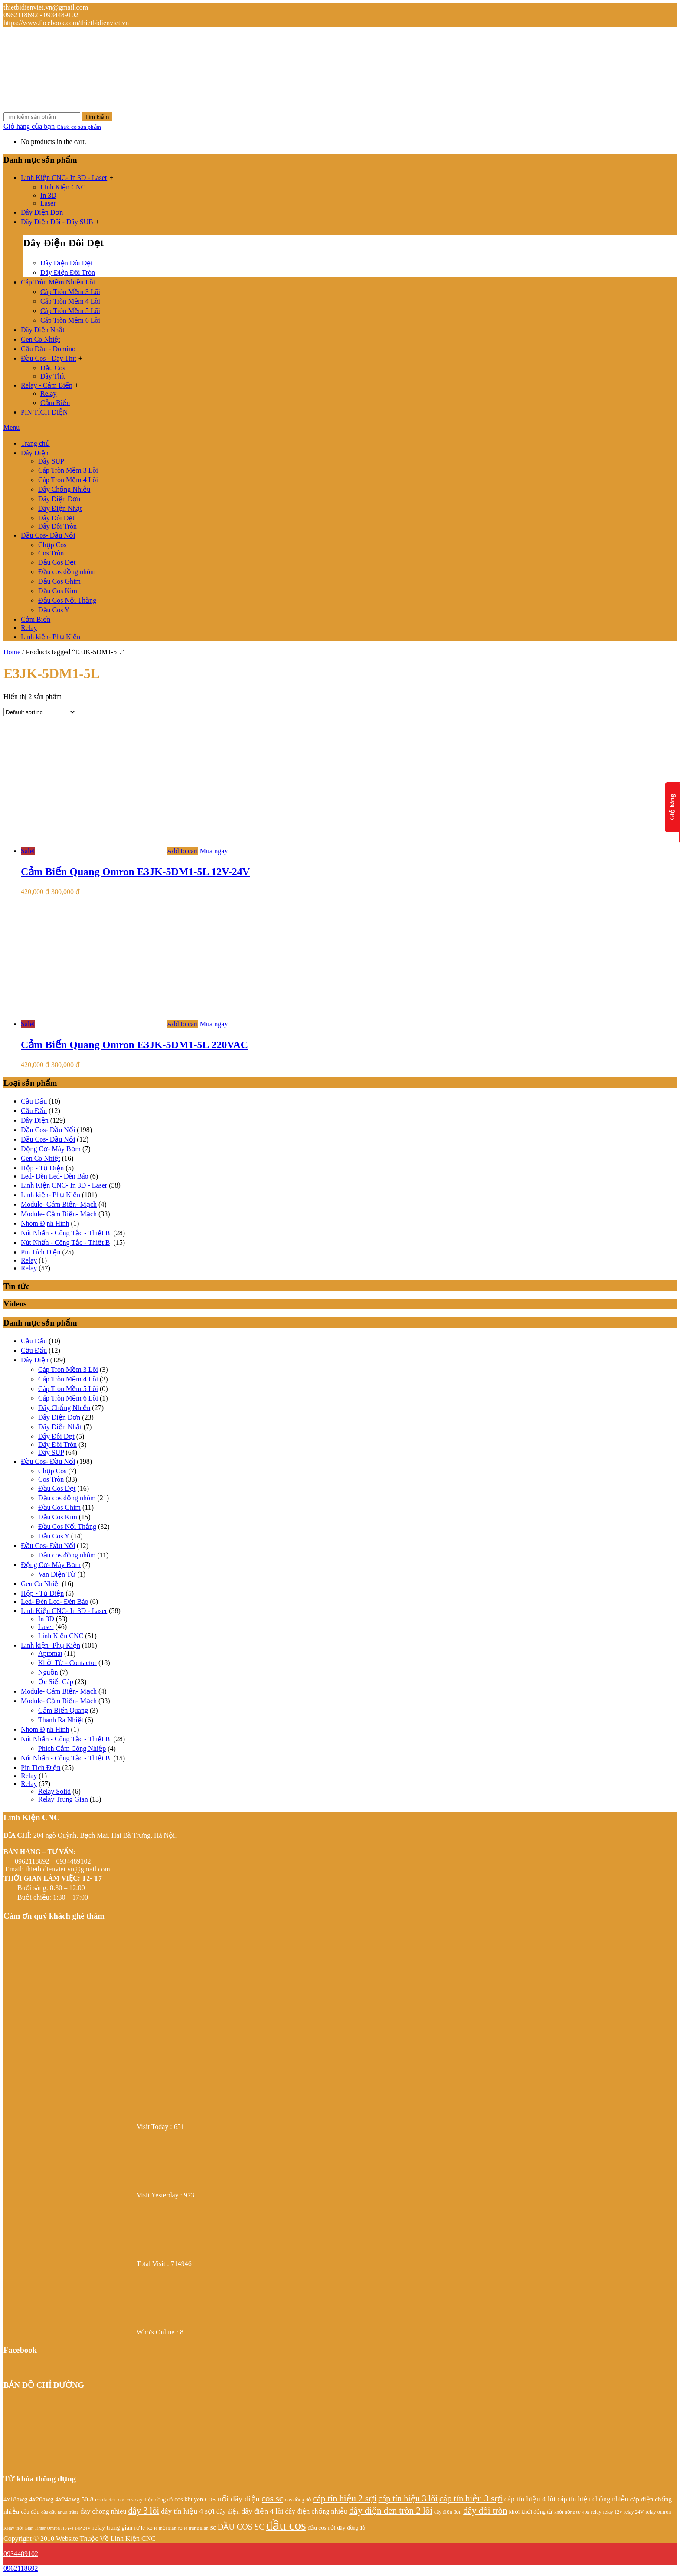 This screenshot has width=680, height=2576. Describe the element at coordinates (182, 851) in the screenshot. I see `Add to cart` at that location.